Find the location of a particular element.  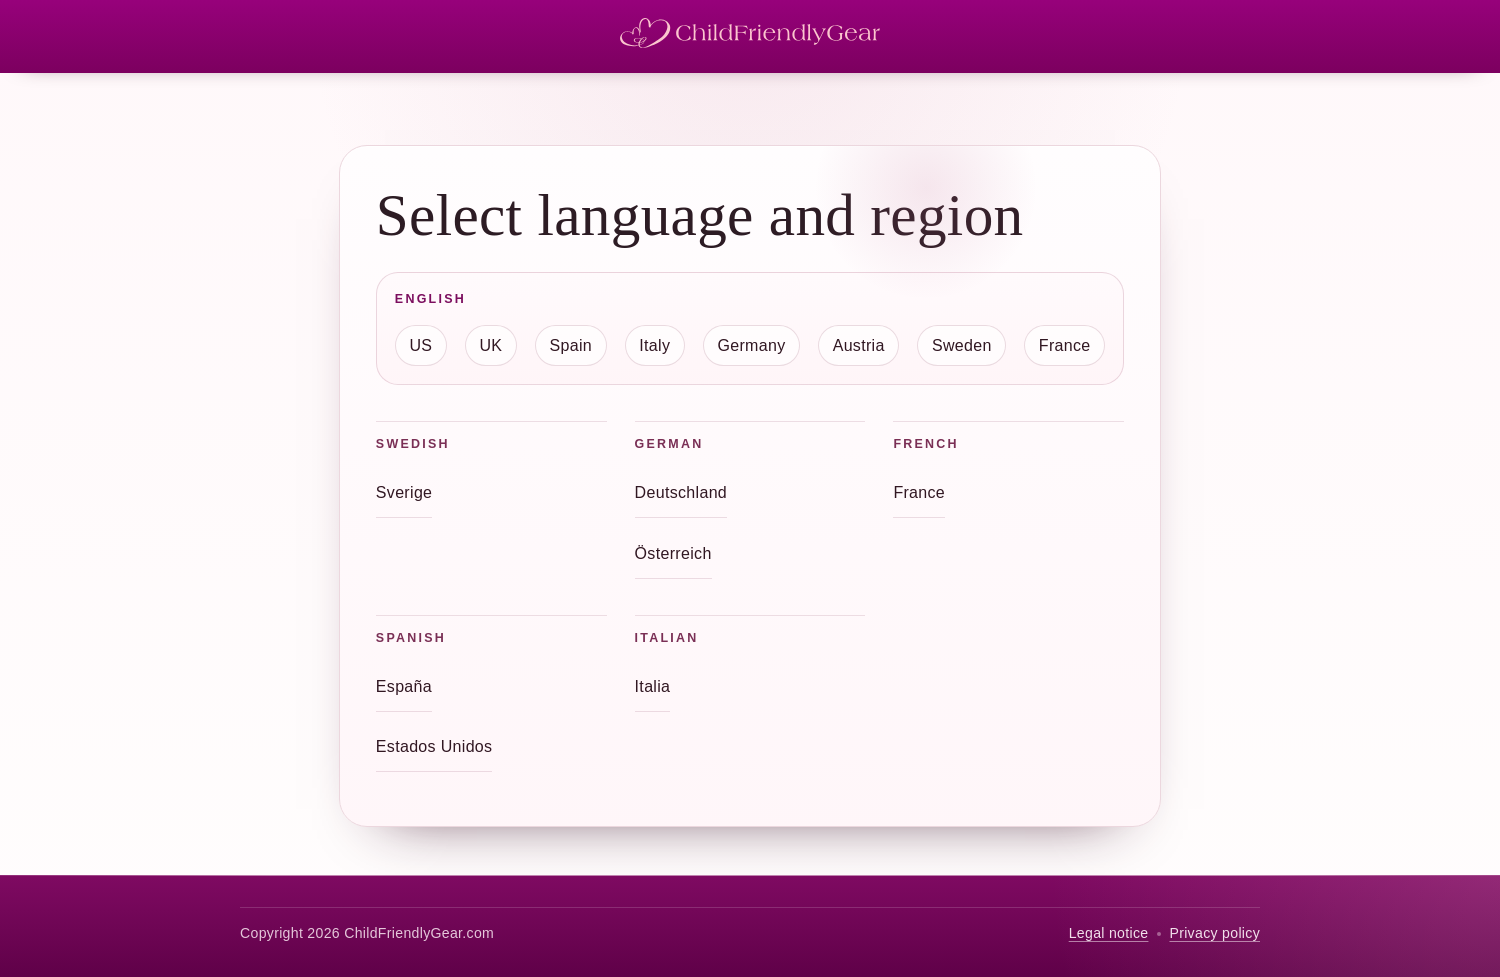

Deutschland is located at coordinates (681, 492).